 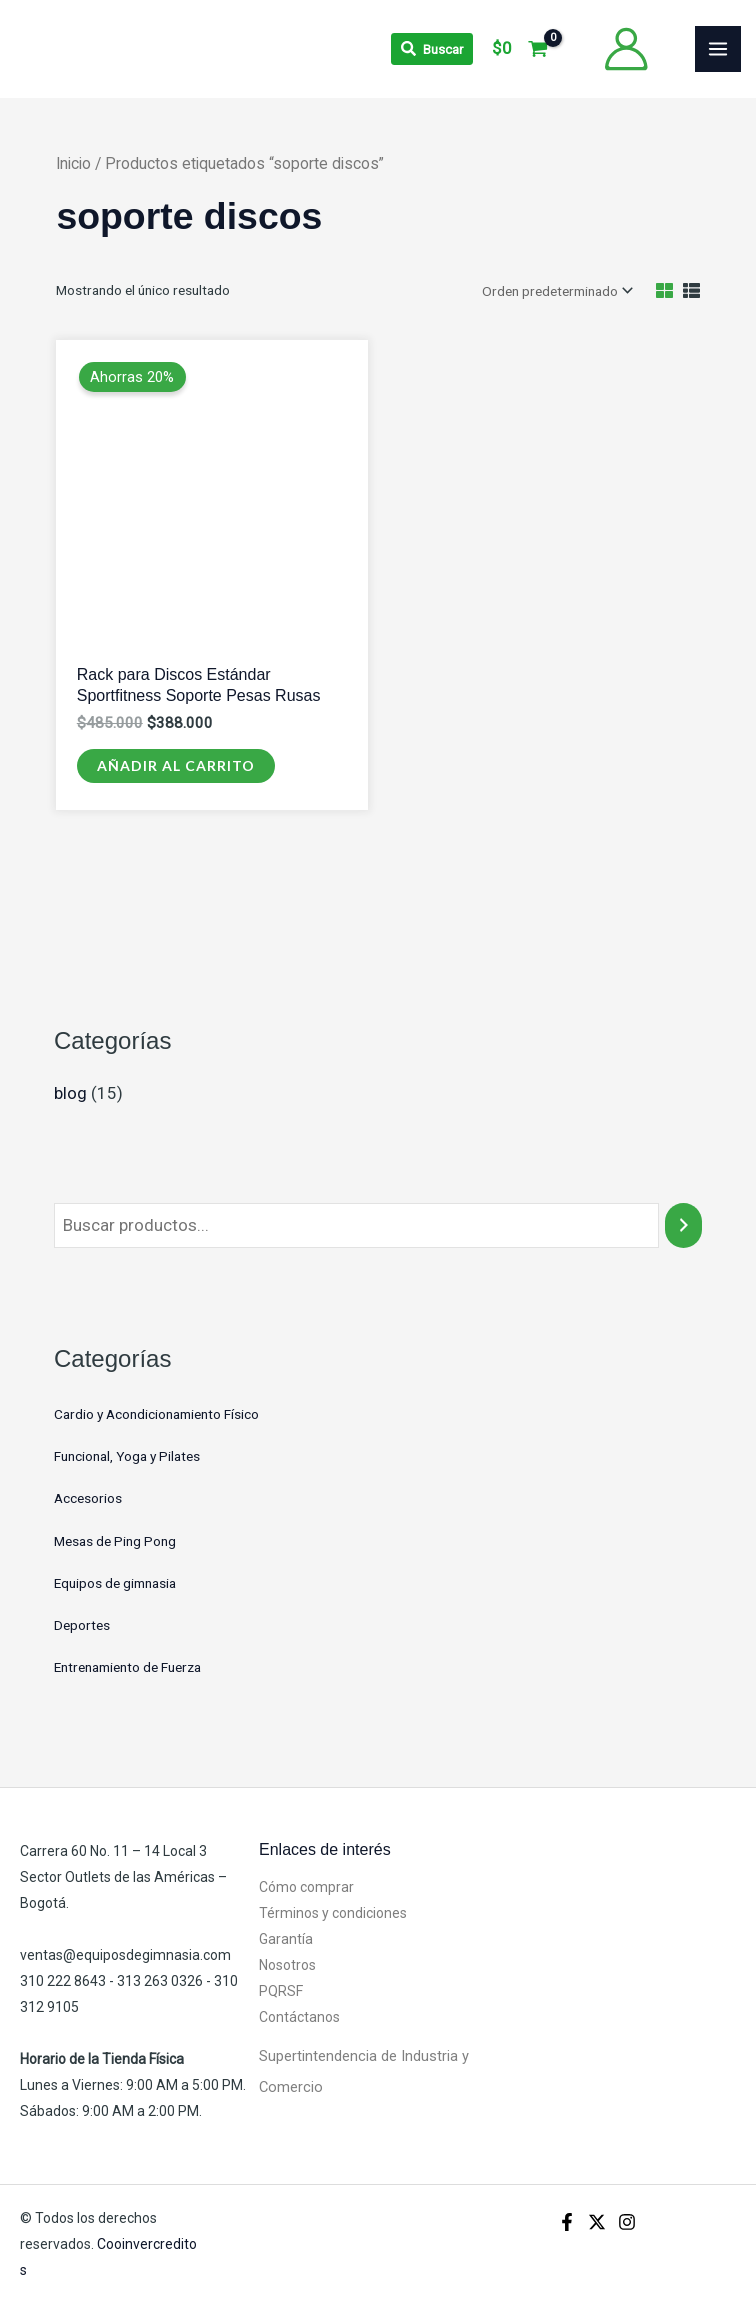 I want to click on [Search icon link], so click(x=432, y=49).